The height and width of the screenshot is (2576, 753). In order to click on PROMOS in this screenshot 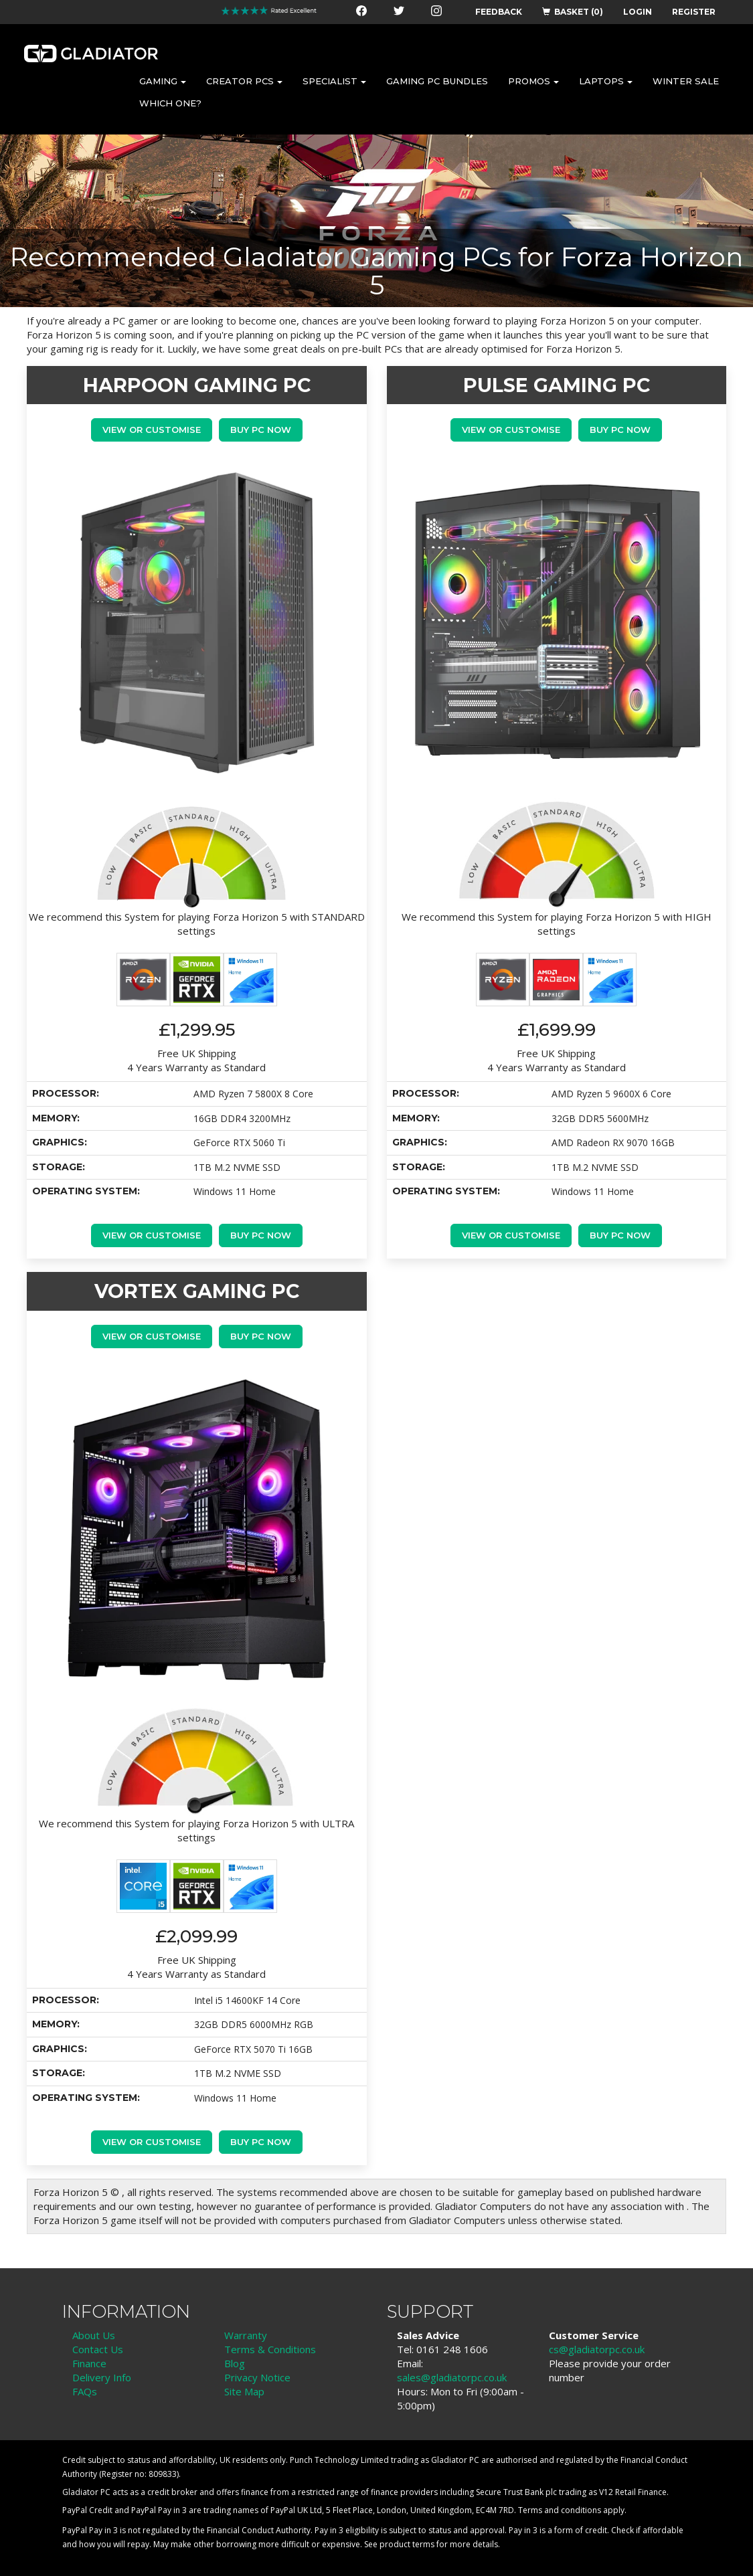, I will do `click(533, 81)`.